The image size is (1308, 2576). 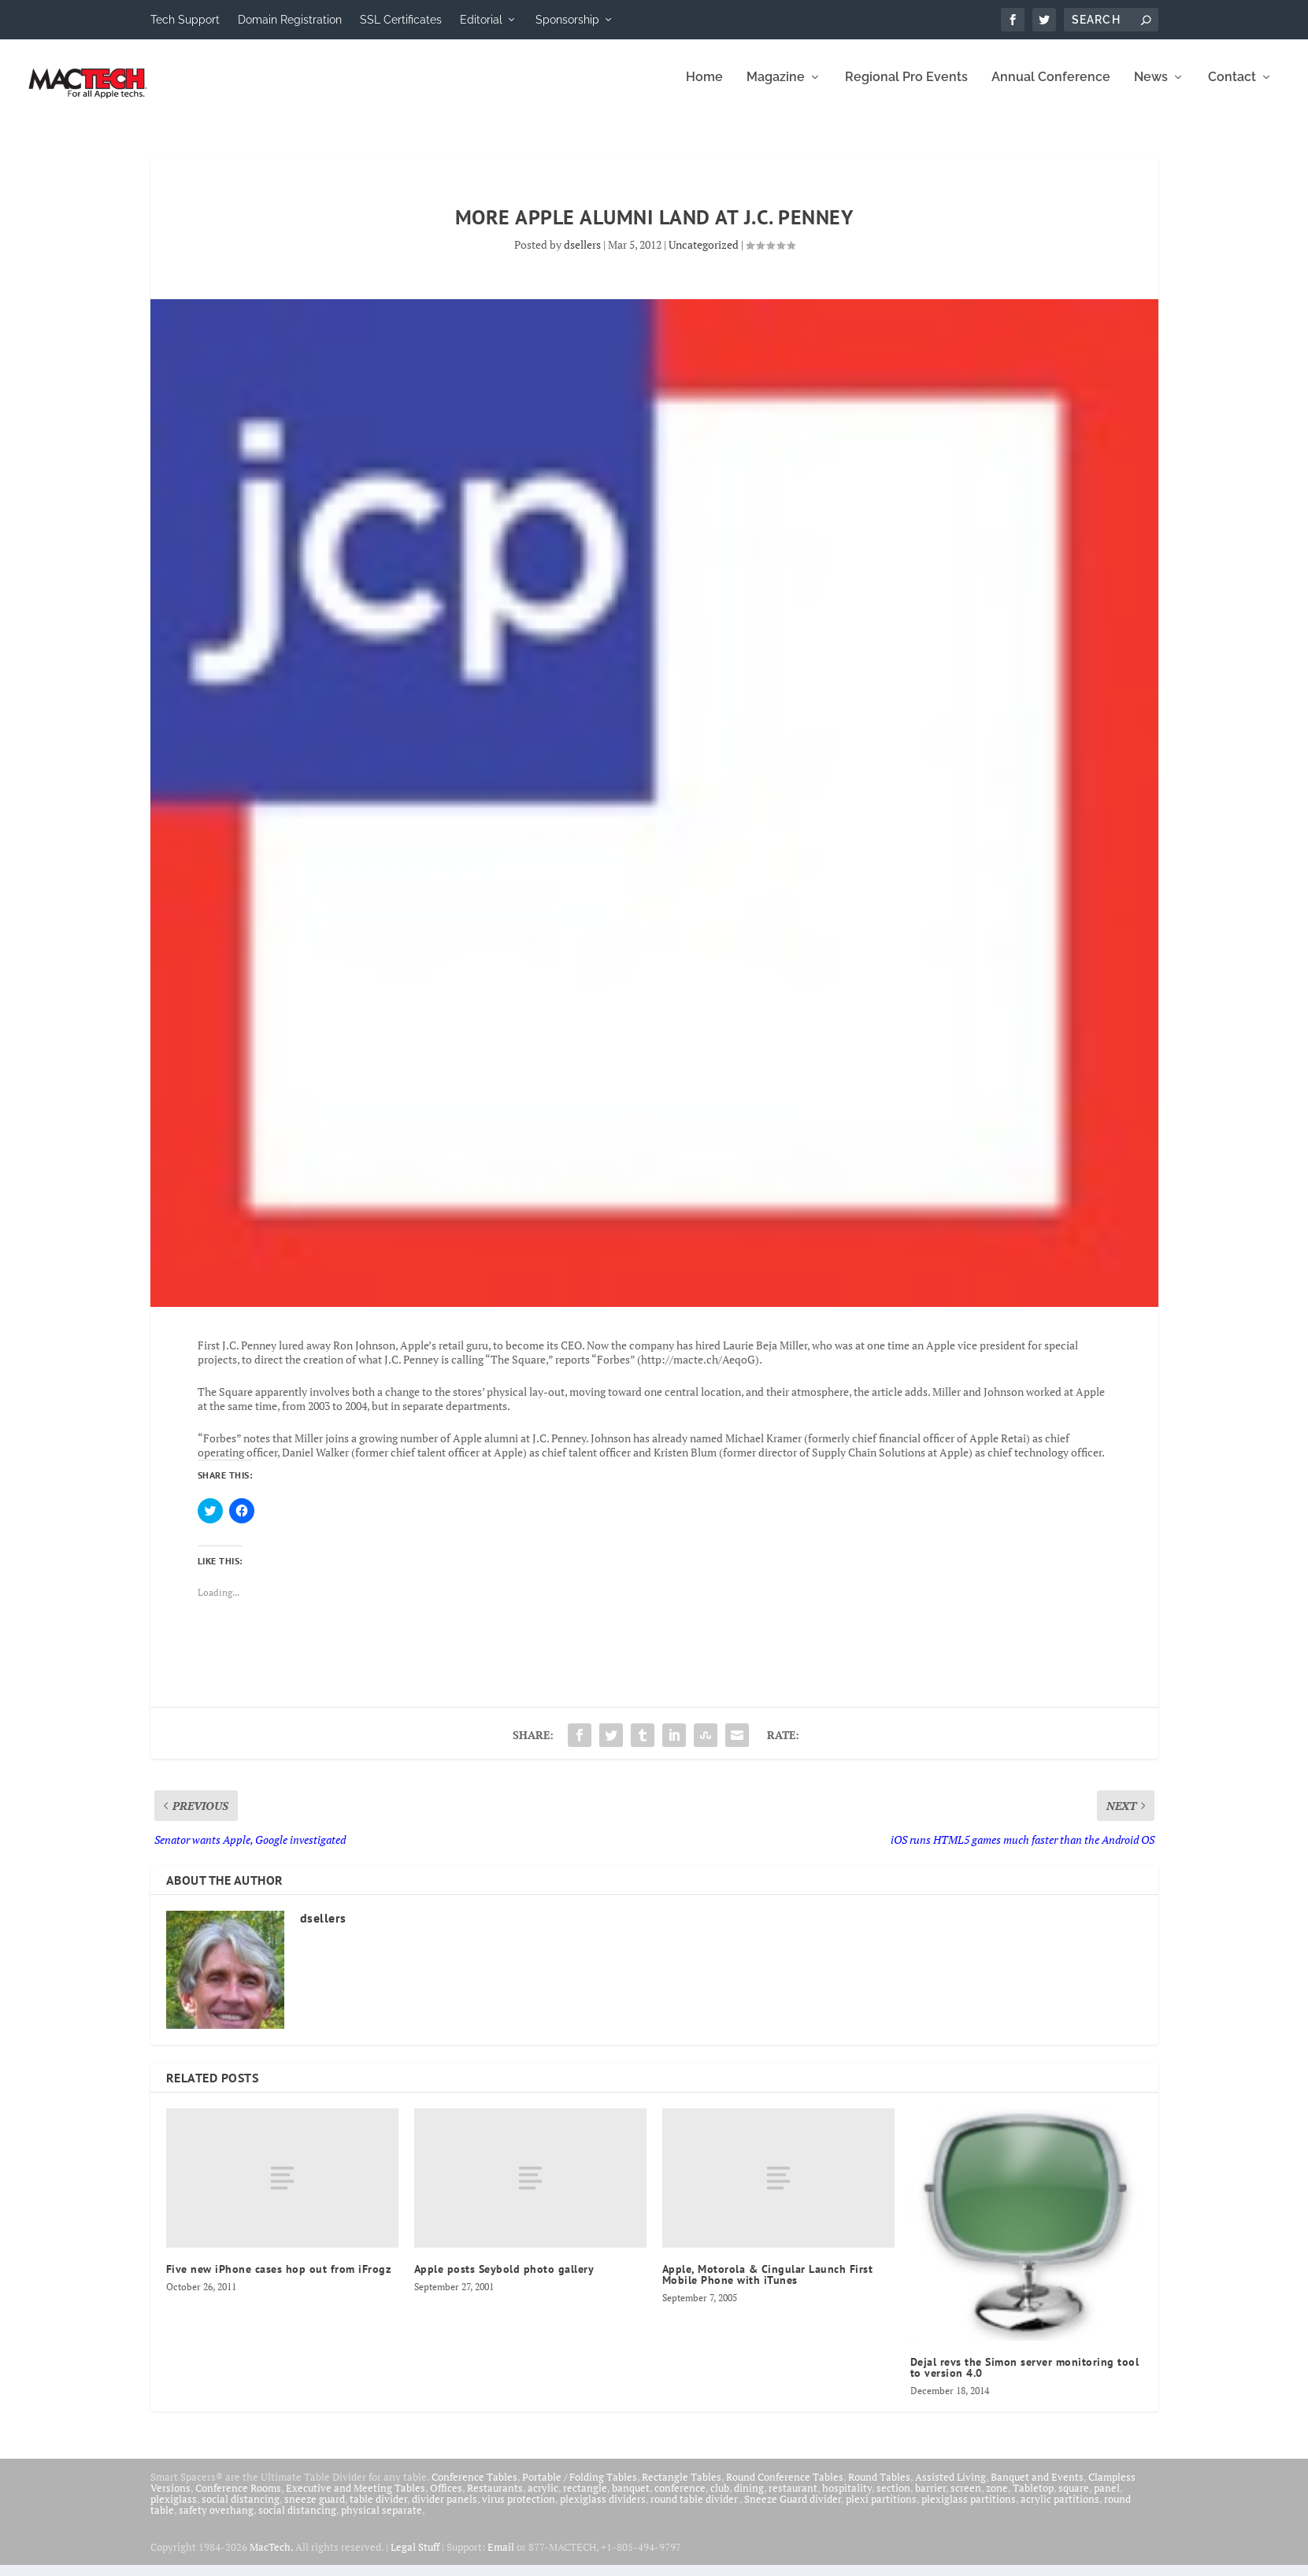 I want to click on divider panels, so click(x=444, y=2510).